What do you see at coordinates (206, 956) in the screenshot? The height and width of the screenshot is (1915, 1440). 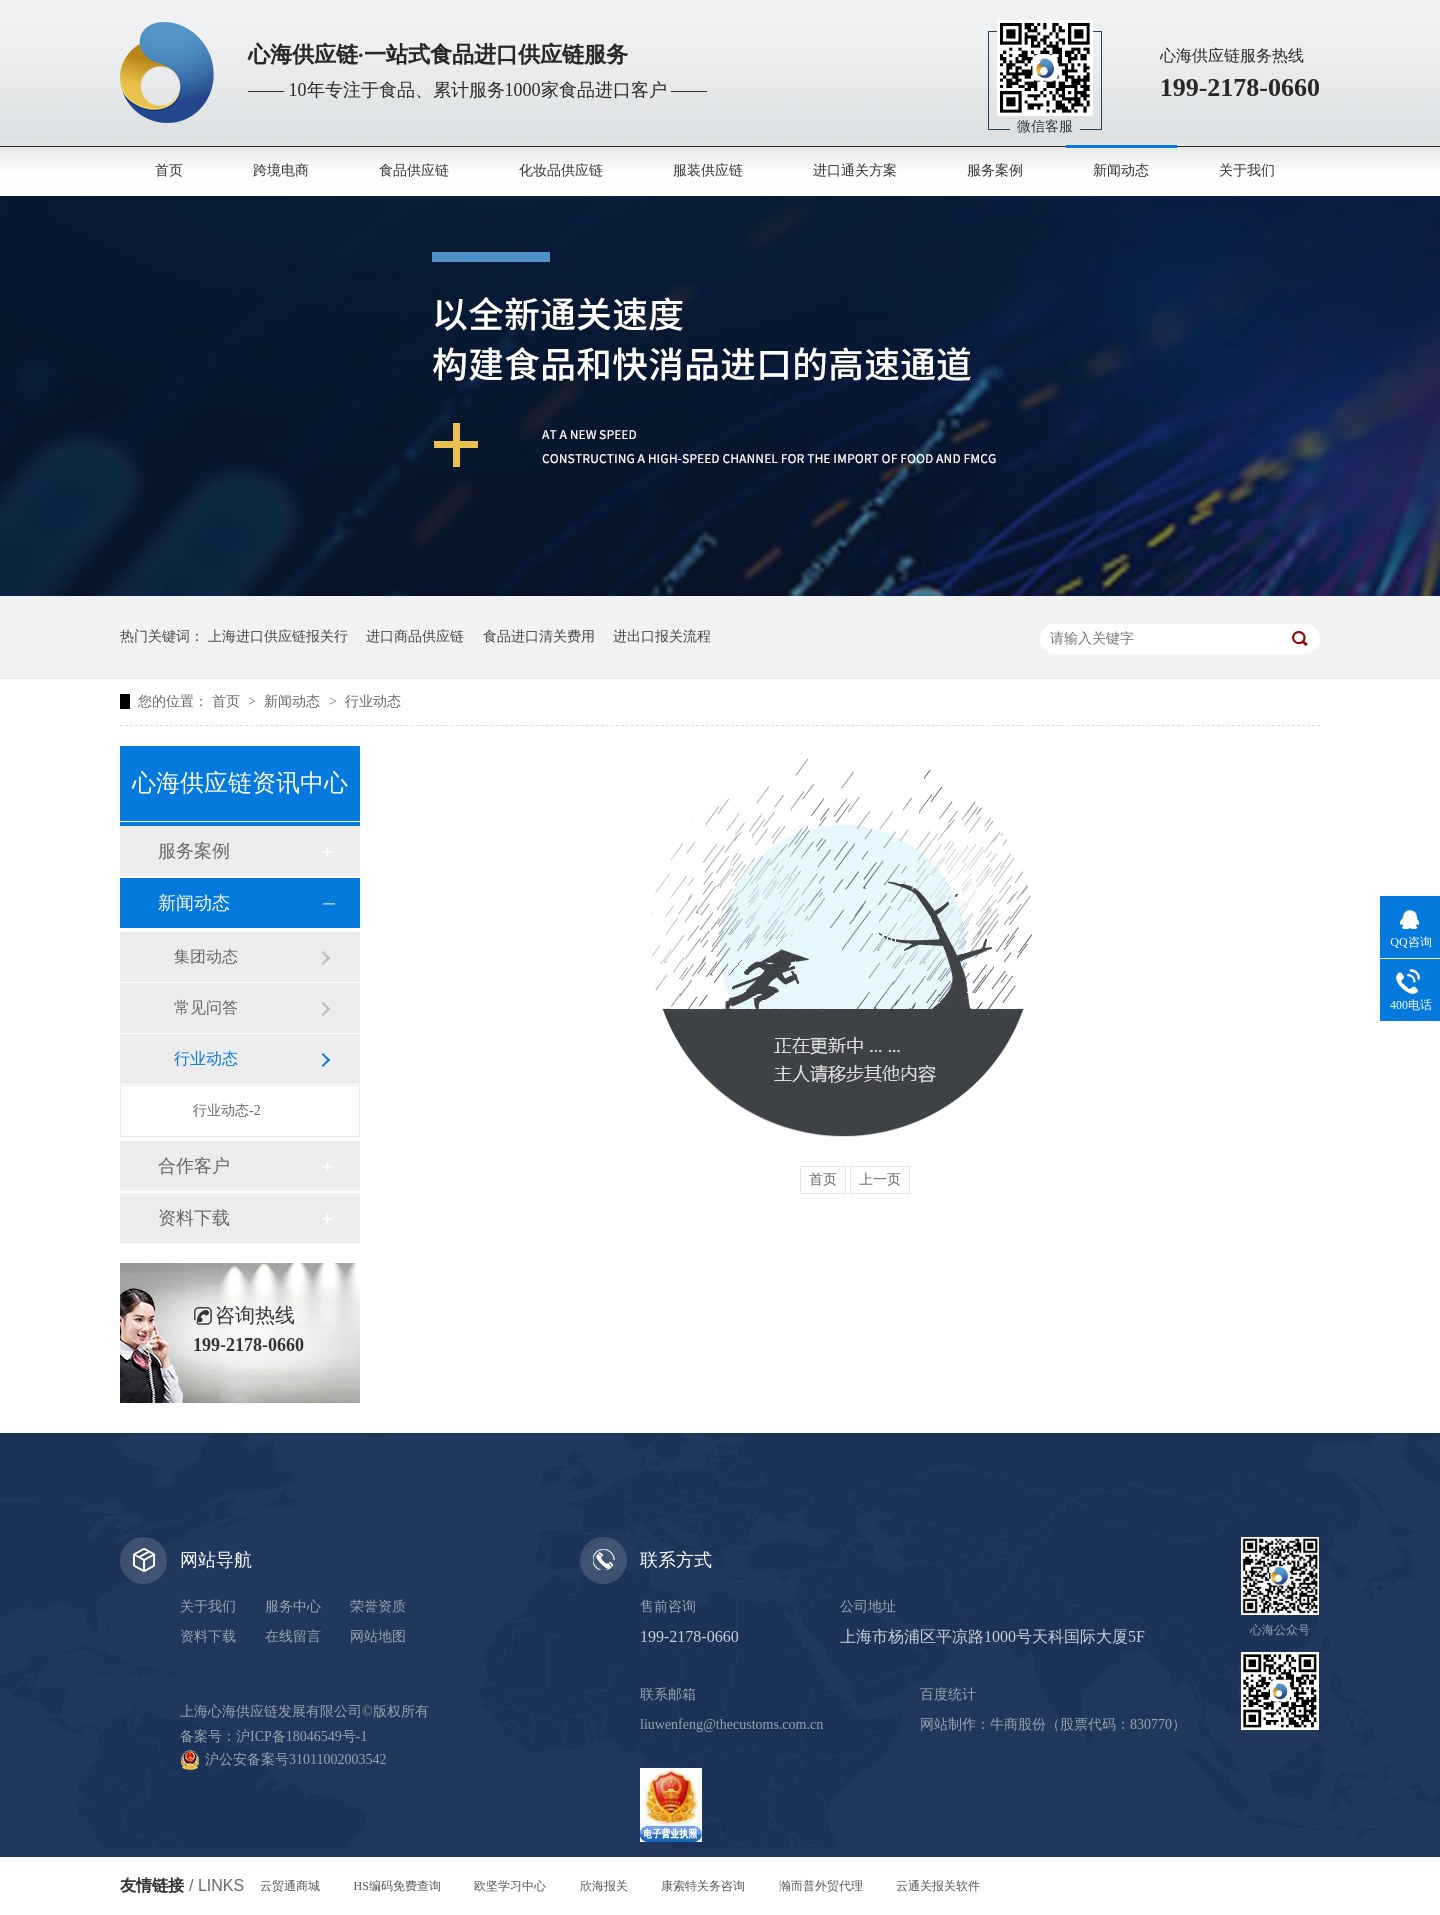 I see `集团动态` at bounding box center [206, 956].